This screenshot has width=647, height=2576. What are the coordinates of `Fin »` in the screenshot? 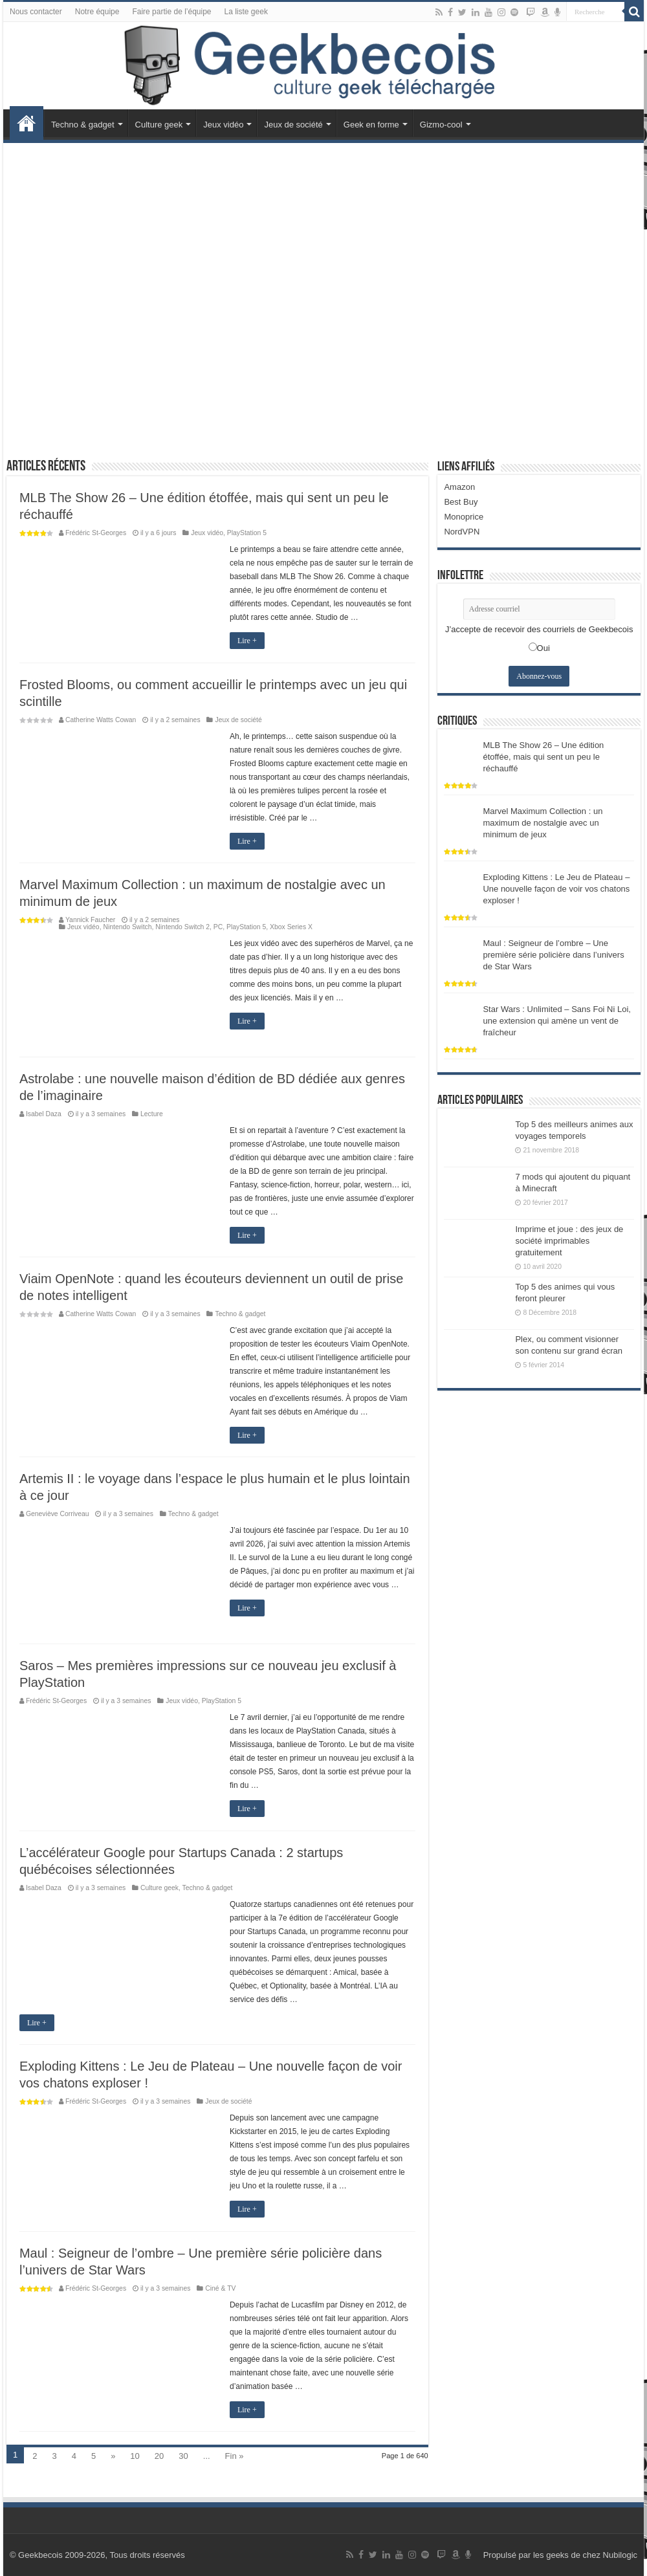 It's located at (234, 2456).